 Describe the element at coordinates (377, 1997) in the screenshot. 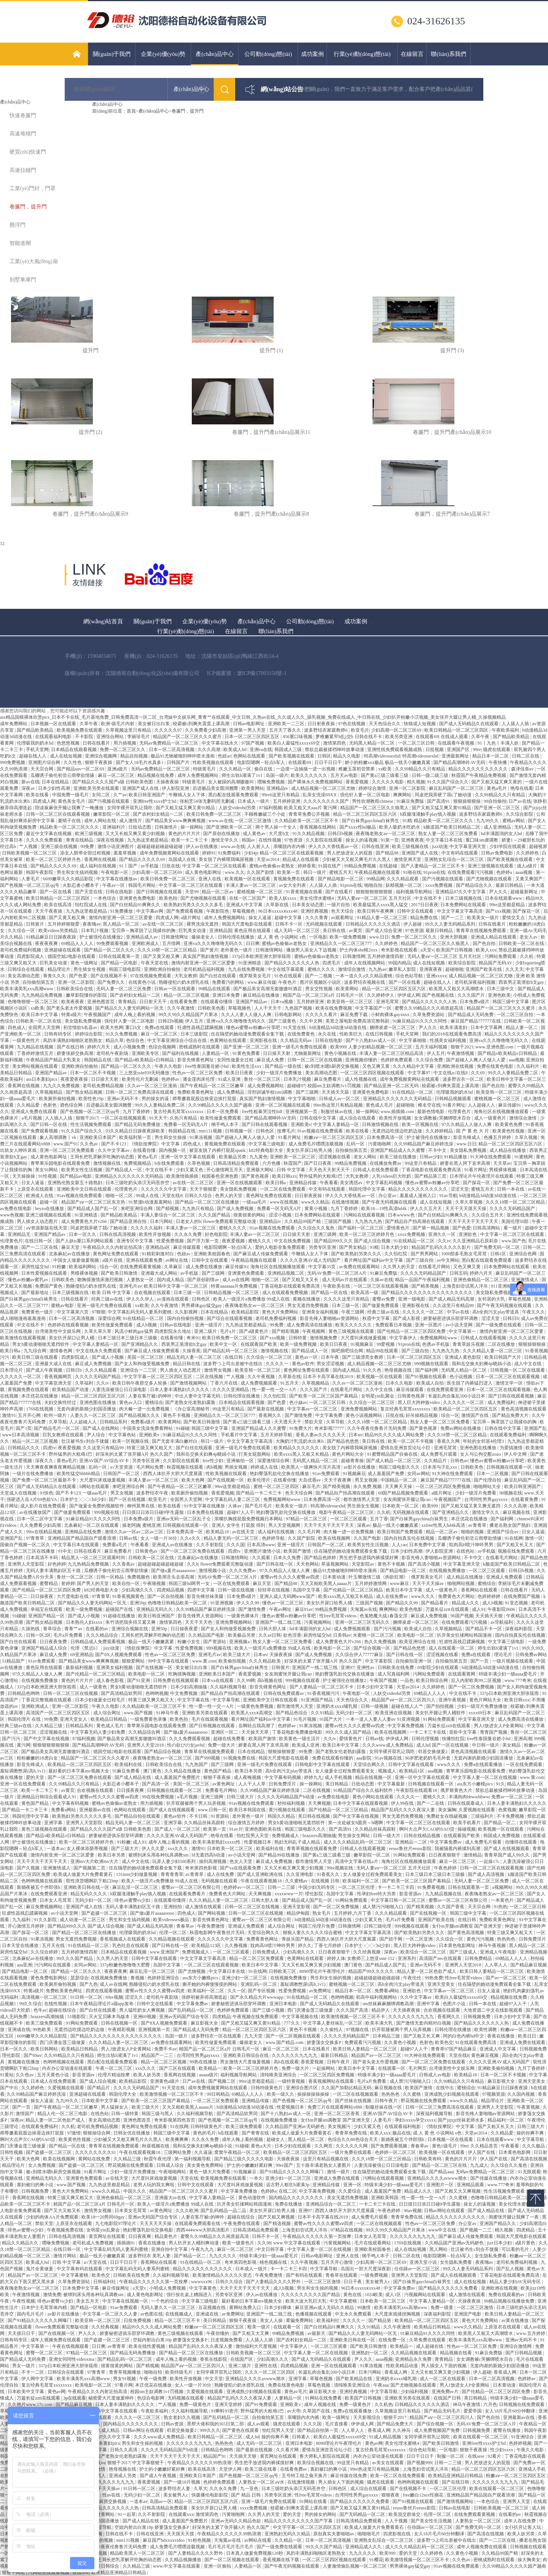

I see `初高中福利视频网站` at that location.